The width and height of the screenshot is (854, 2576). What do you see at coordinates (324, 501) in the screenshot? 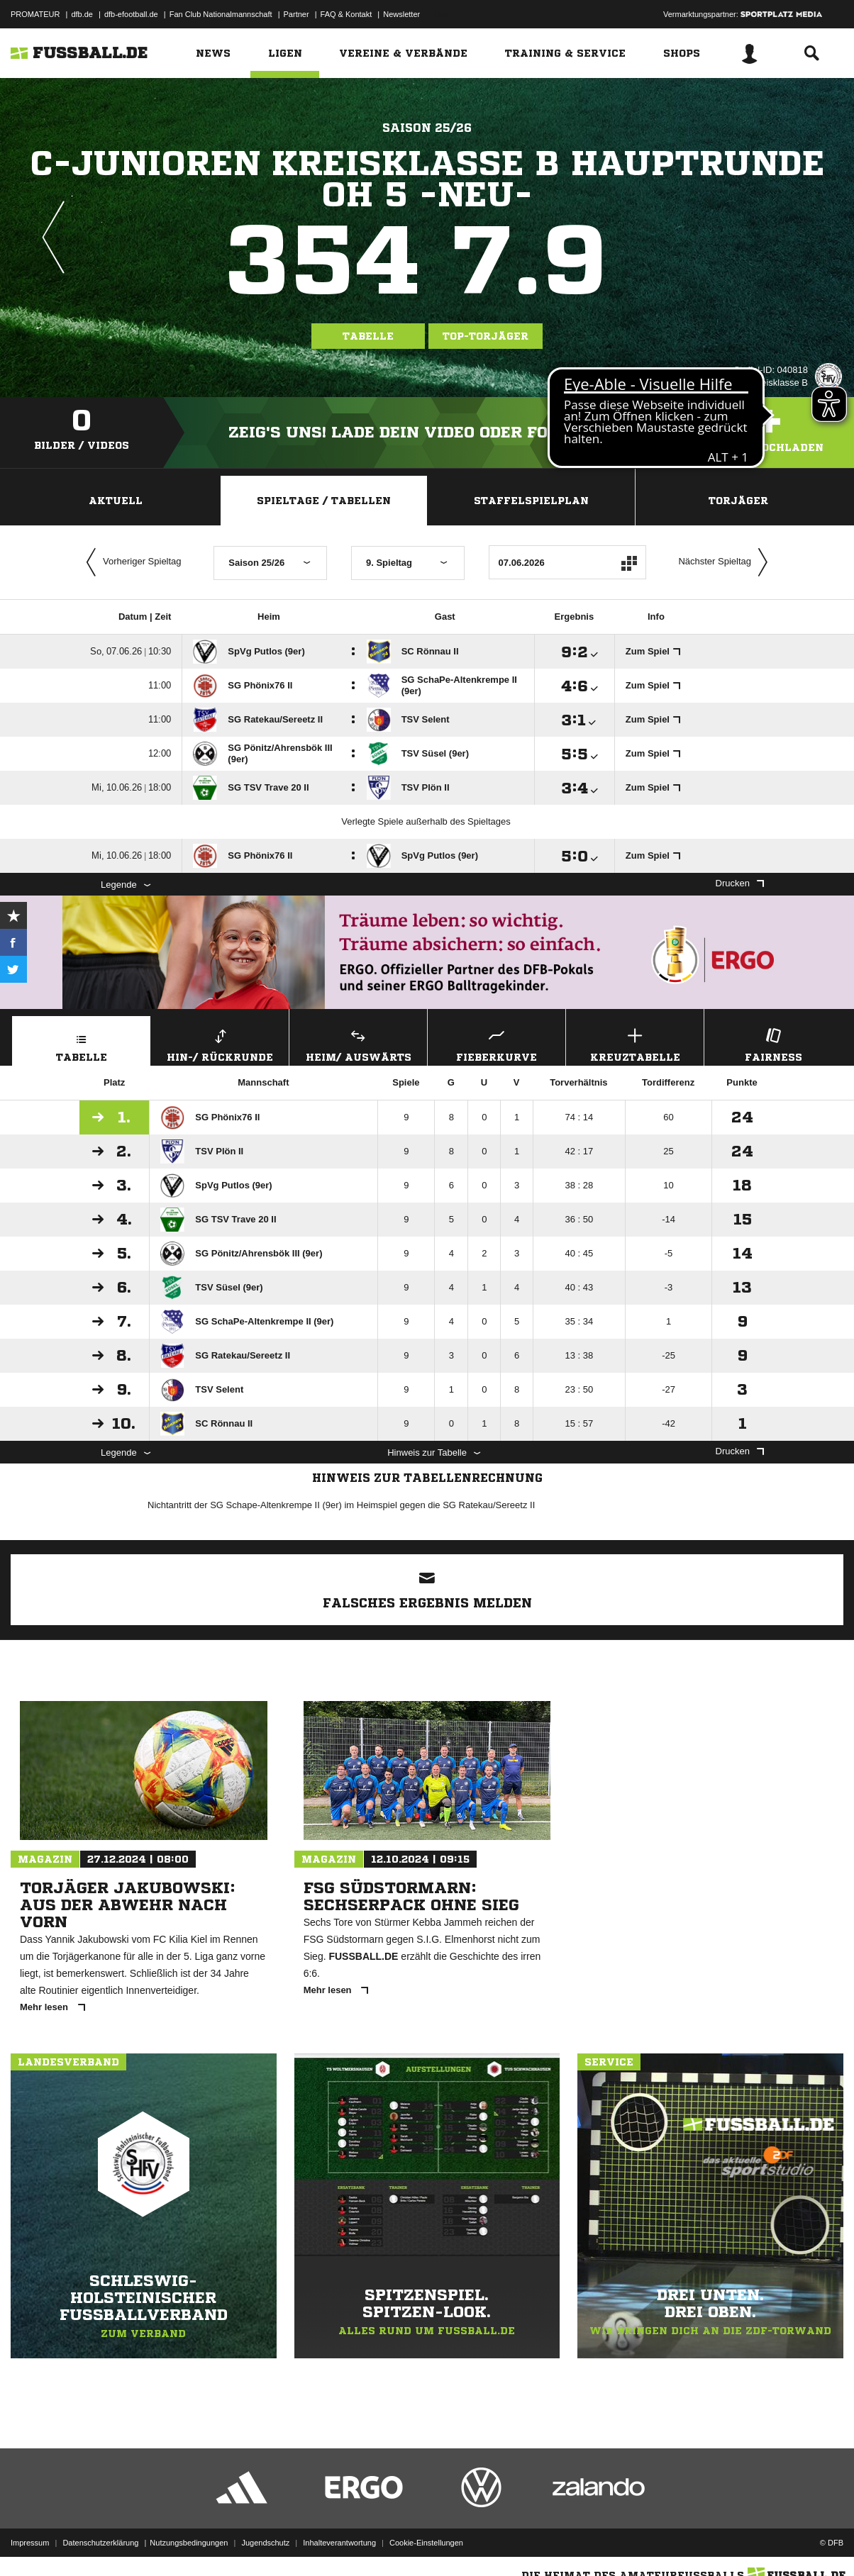
I see `Spieltage / Tabellen` at bounding box center [324, 501].